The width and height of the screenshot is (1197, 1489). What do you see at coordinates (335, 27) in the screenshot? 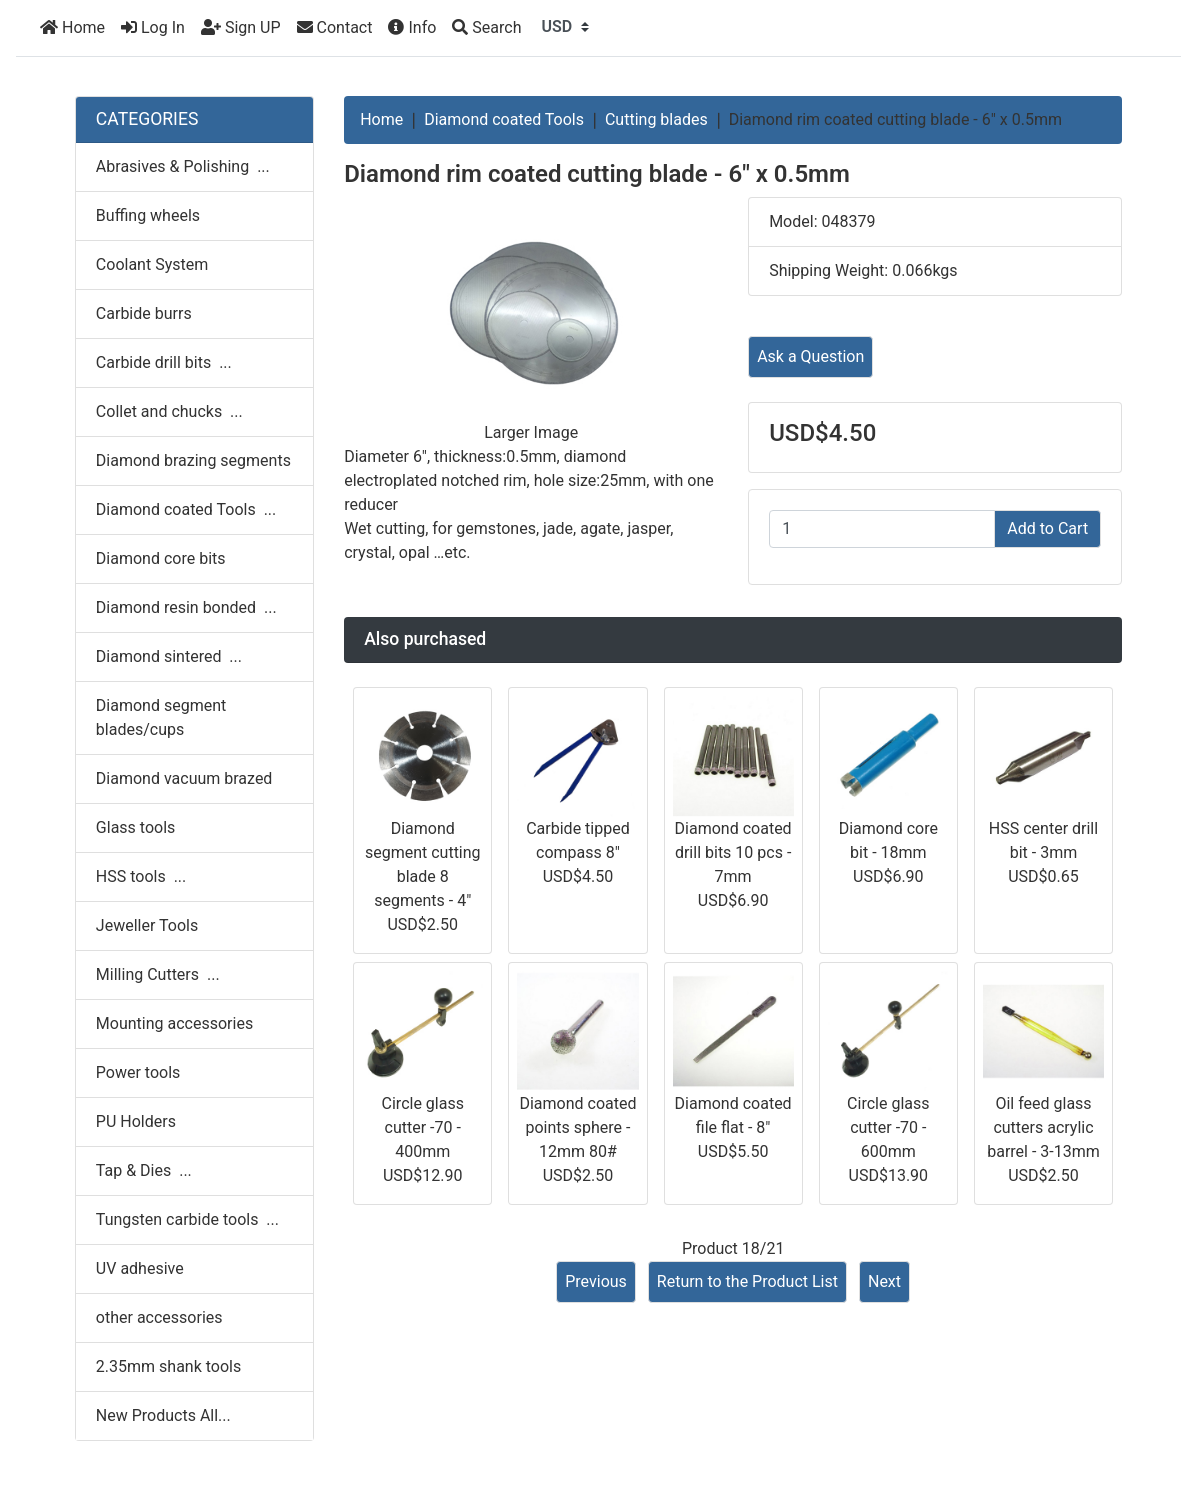
I see `Contact` at bounding box center [335, 27].